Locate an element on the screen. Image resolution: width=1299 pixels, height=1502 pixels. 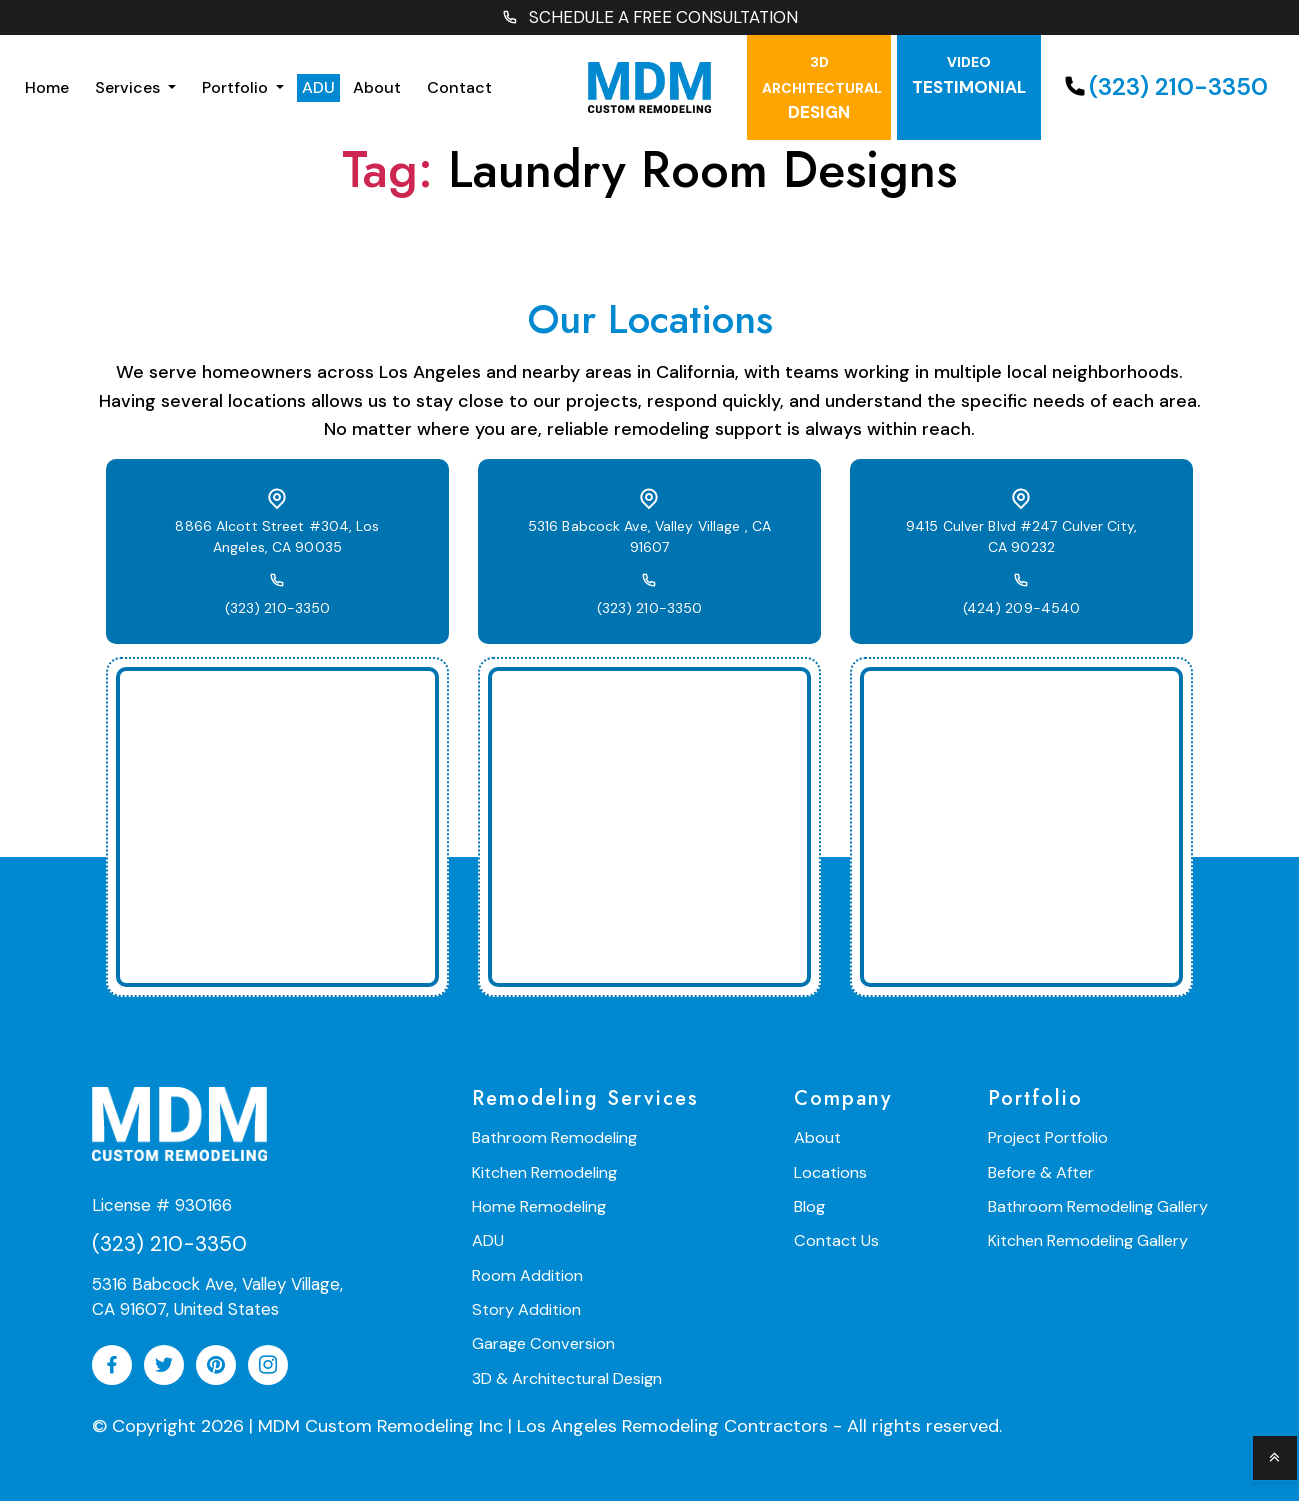
Kitchen Remodeling Gallery is located at coordinates (1091, 1241).